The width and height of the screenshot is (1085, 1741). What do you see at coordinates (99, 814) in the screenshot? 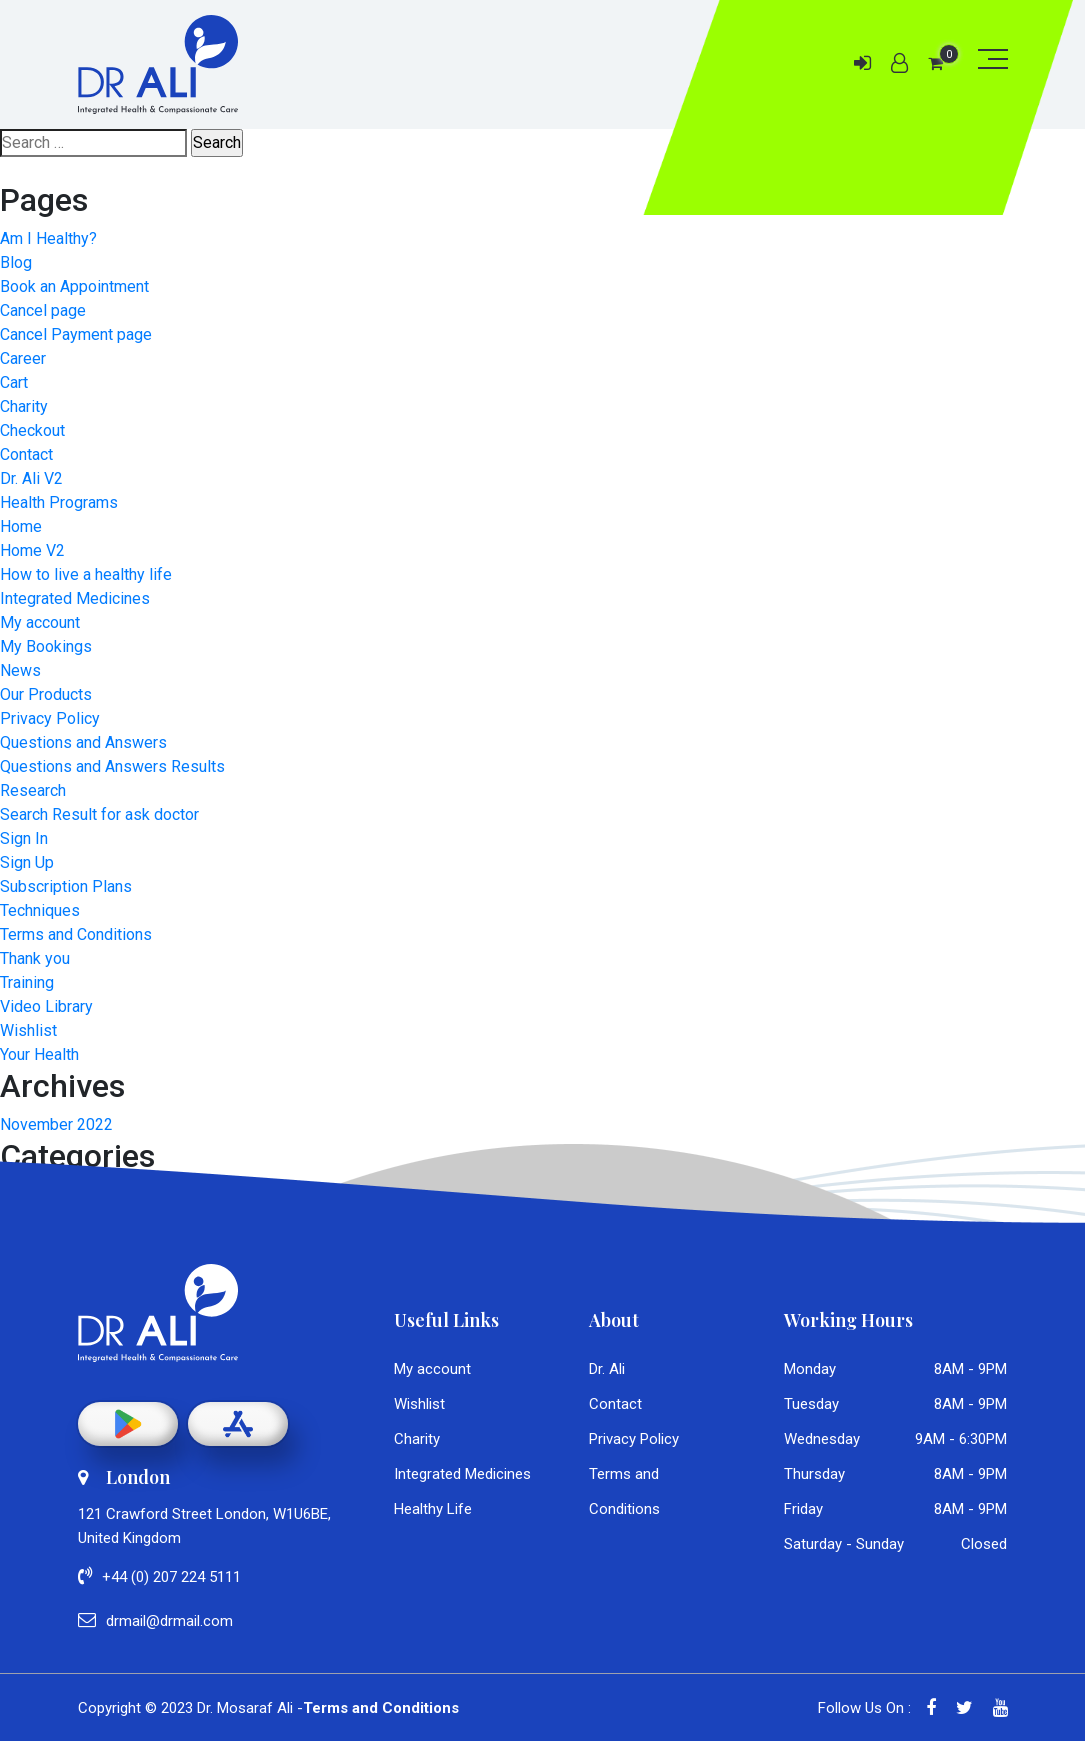
I see `Search Result for ask doctor` at bounding box center [99, 814].